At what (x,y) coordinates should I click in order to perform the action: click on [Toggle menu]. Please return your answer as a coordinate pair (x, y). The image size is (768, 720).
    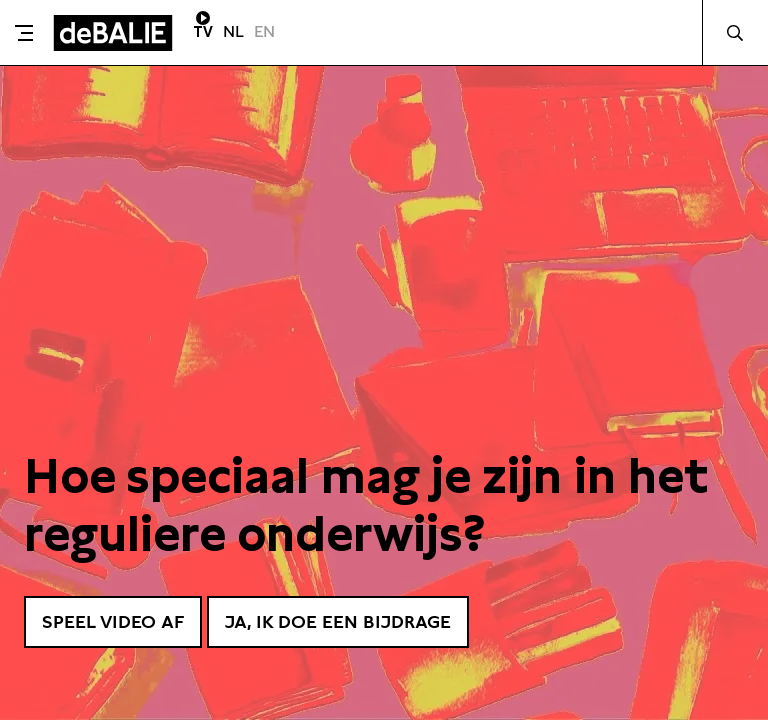
    Looking at the image, I should click on (24, 33).